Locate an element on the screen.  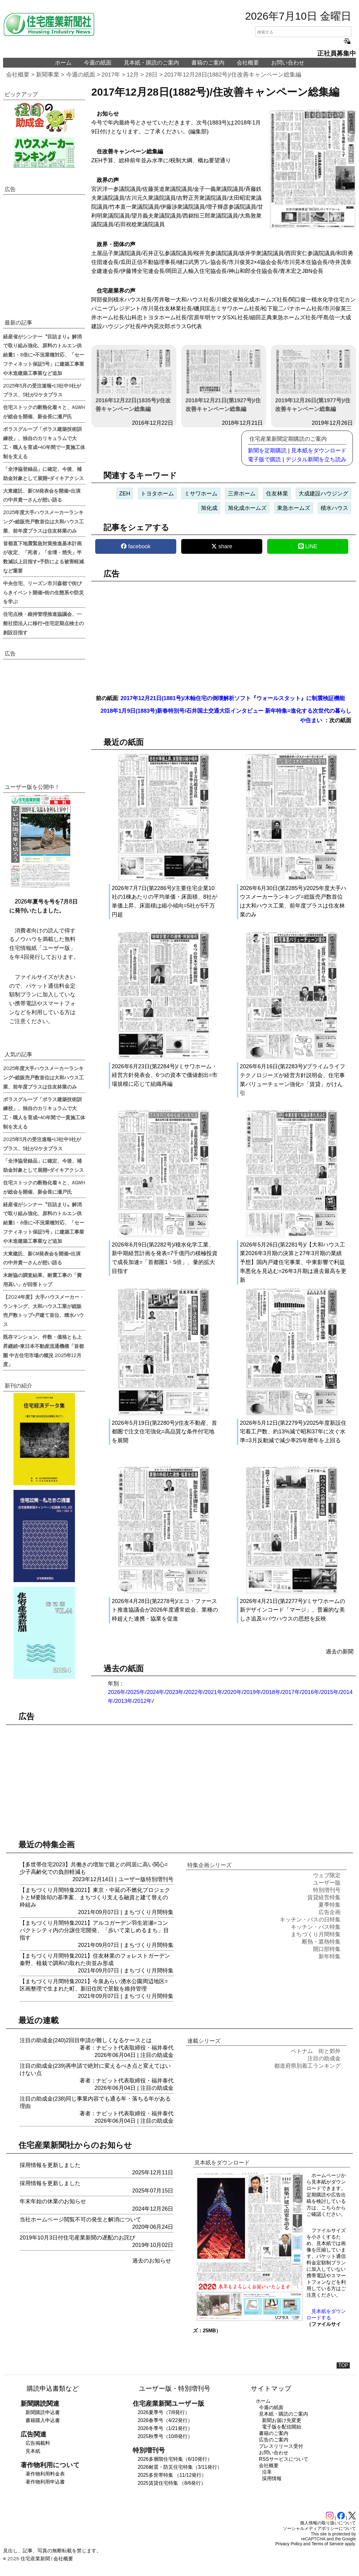
2023年 is located at coordinates (175, 1692).